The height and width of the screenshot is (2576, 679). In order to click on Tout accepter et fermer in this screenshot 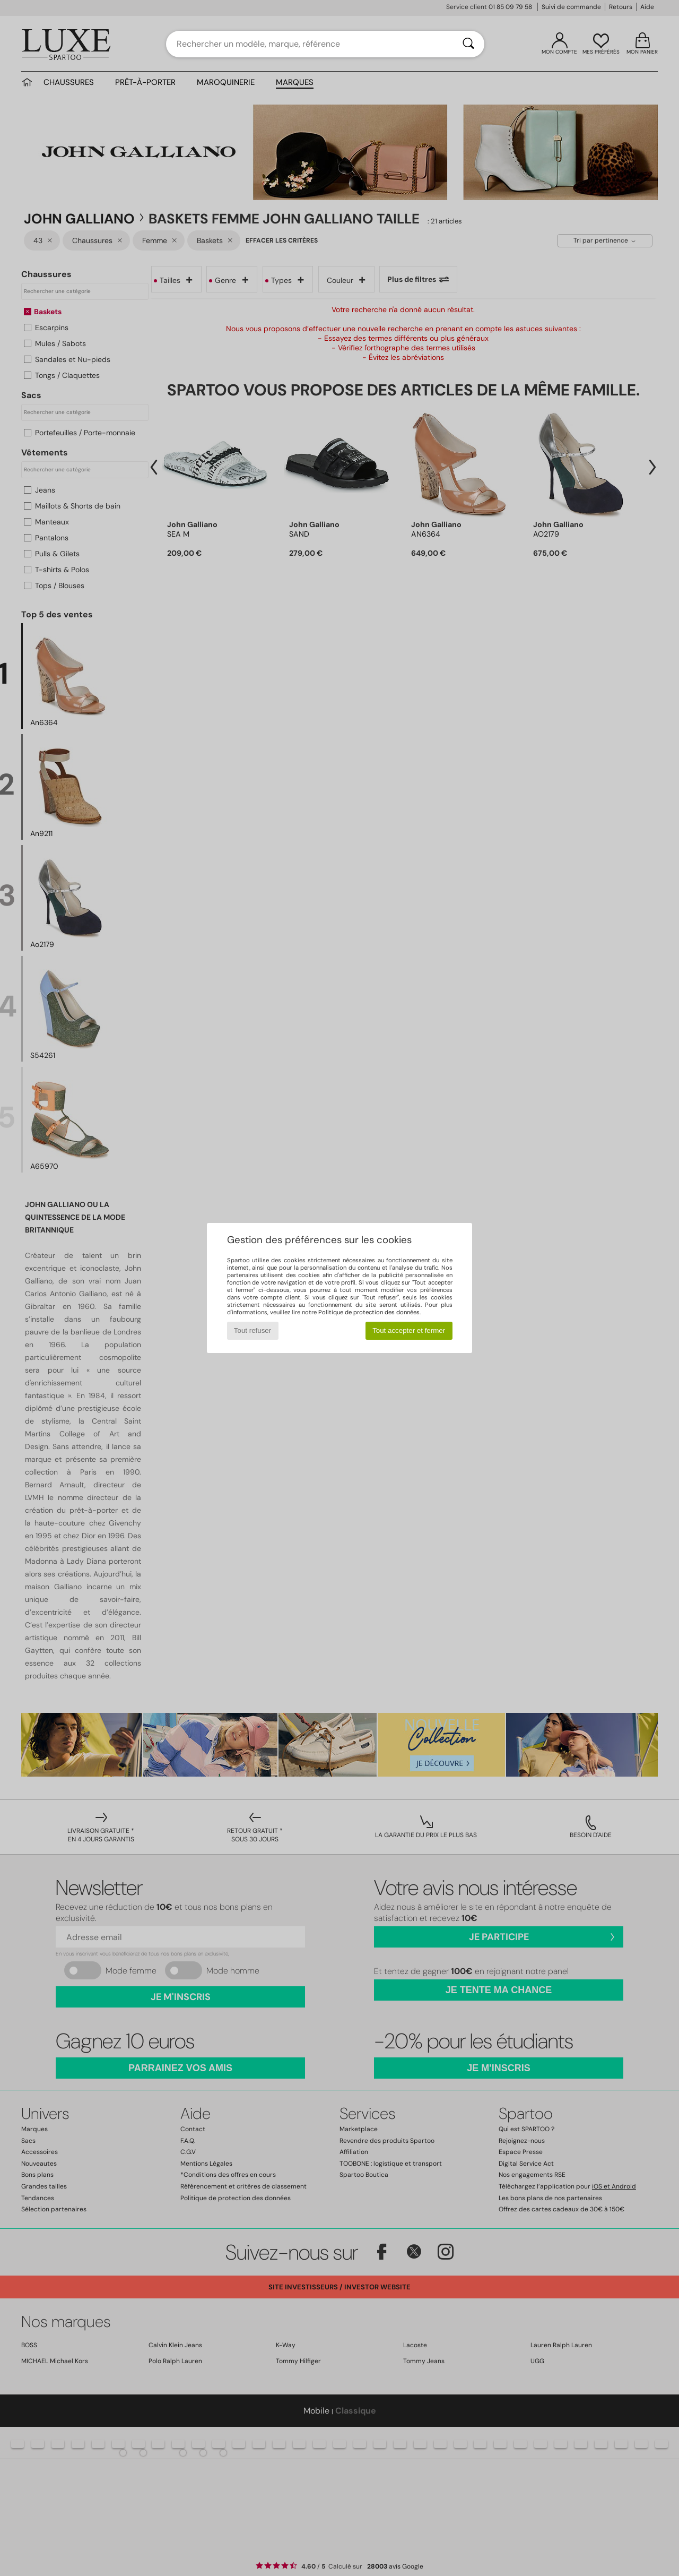, I will do `click(408, 1330)`.